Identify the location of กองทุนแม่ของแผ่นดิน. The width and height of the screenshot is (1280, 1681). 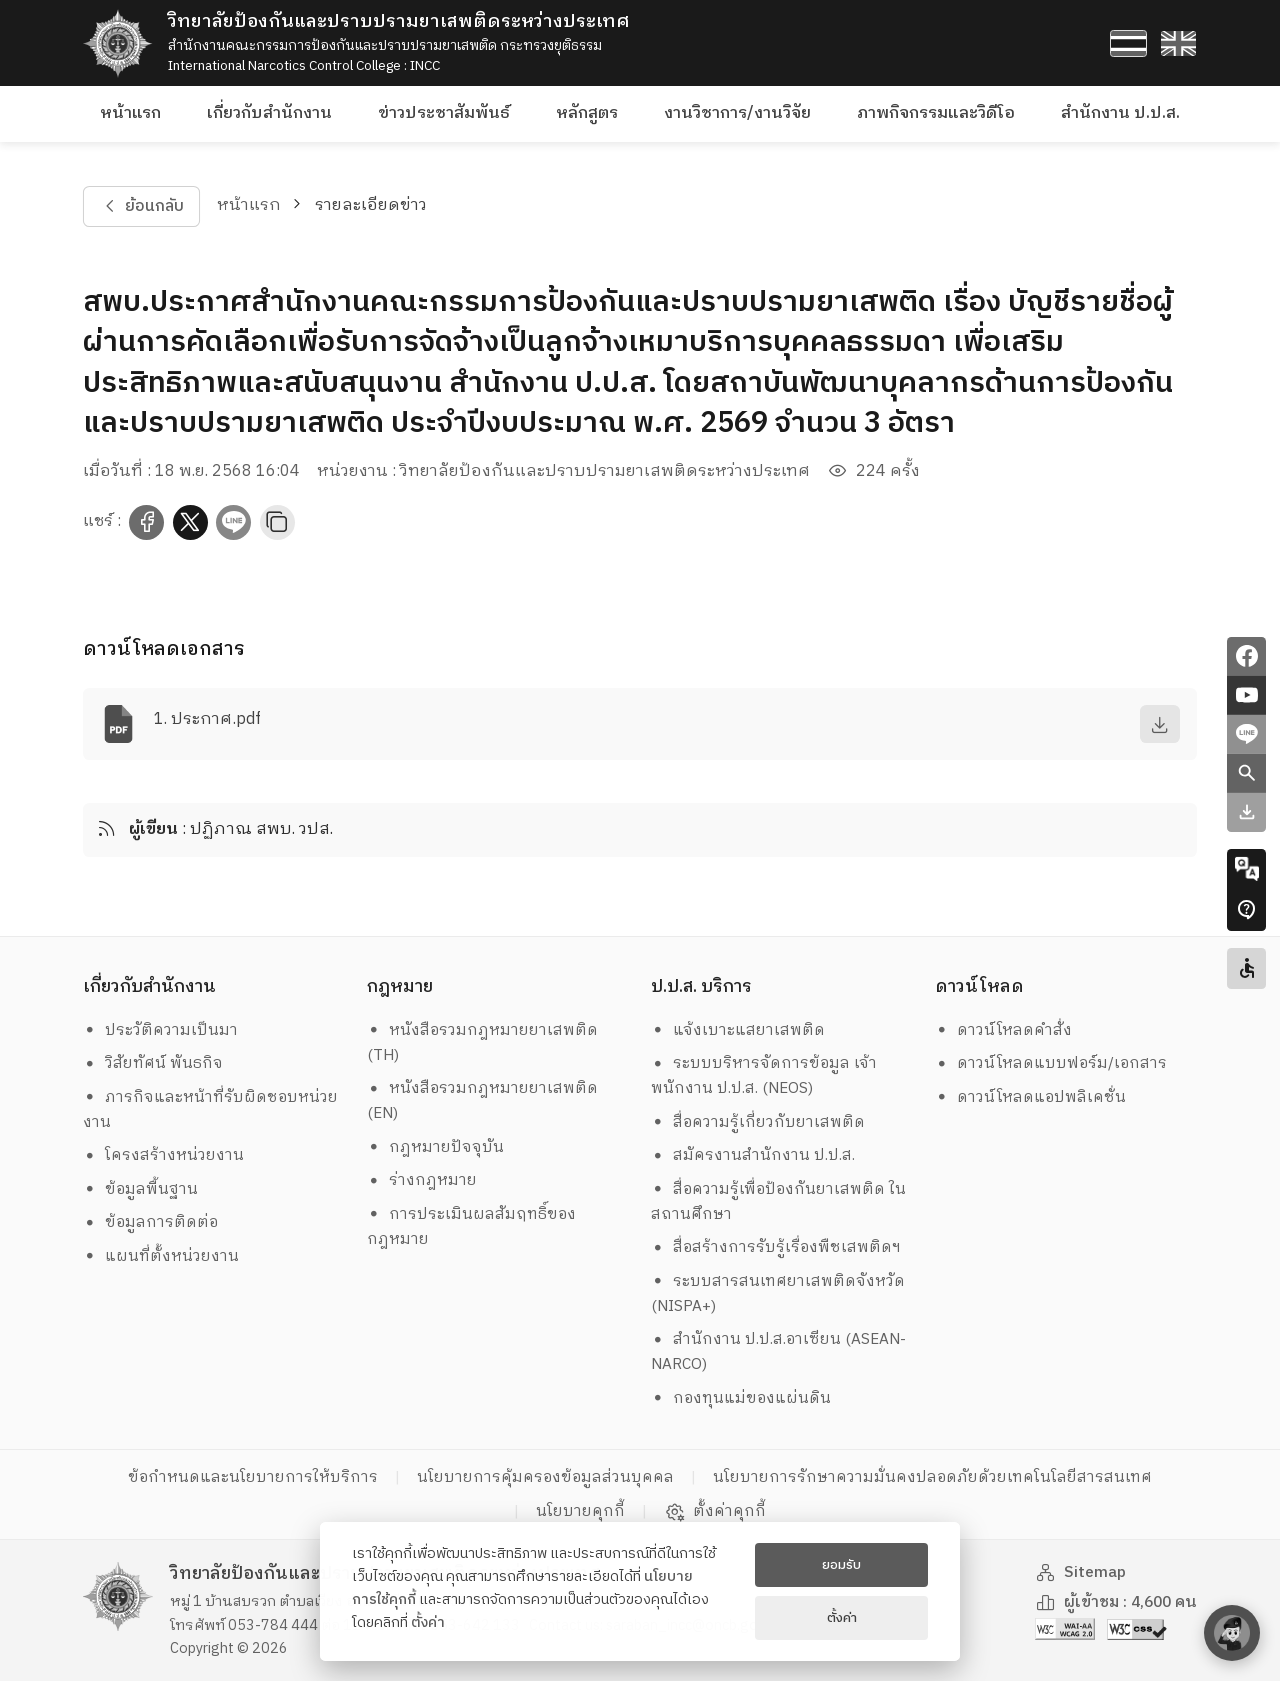
(741, 1398).